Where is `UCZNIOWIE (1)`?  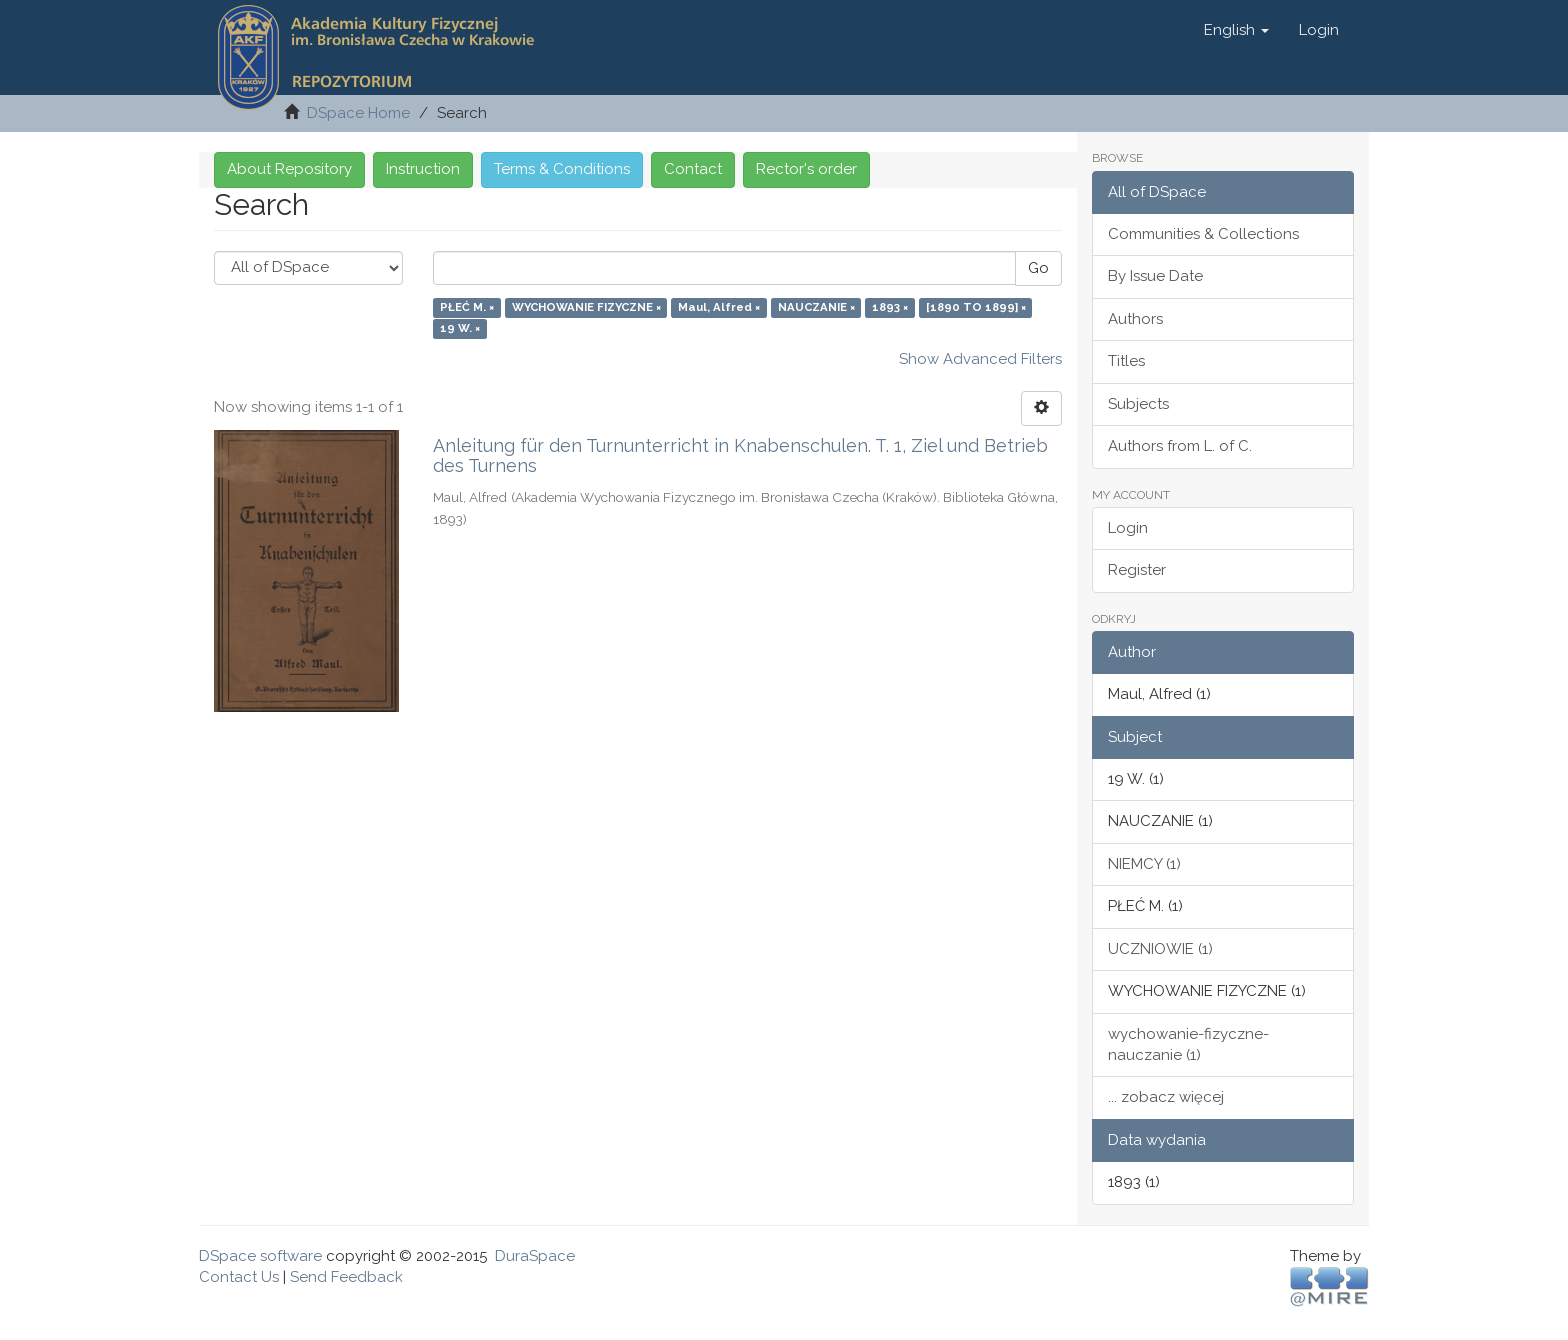
UCZNIOWIE (1) is located at coordinates (1160, 949).